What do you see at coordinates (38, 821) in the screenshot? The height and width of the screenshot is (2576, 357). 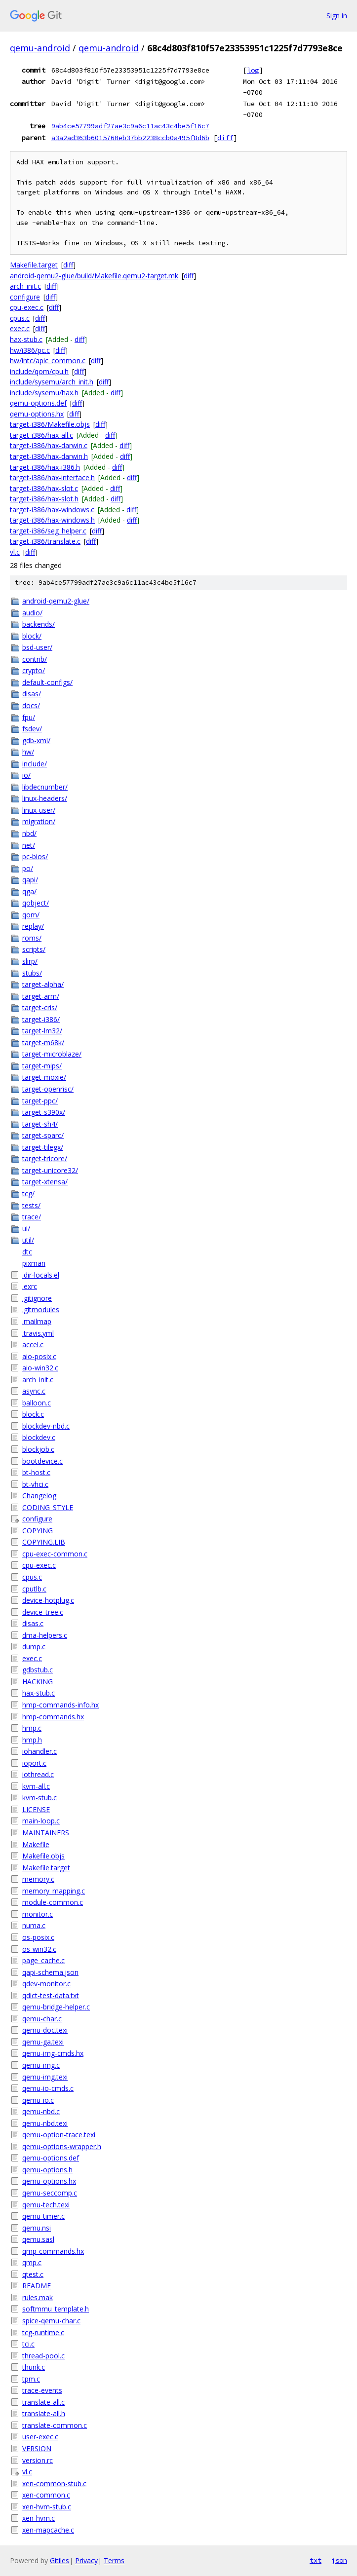 I see `migration/` at bounding box center [38, 821].